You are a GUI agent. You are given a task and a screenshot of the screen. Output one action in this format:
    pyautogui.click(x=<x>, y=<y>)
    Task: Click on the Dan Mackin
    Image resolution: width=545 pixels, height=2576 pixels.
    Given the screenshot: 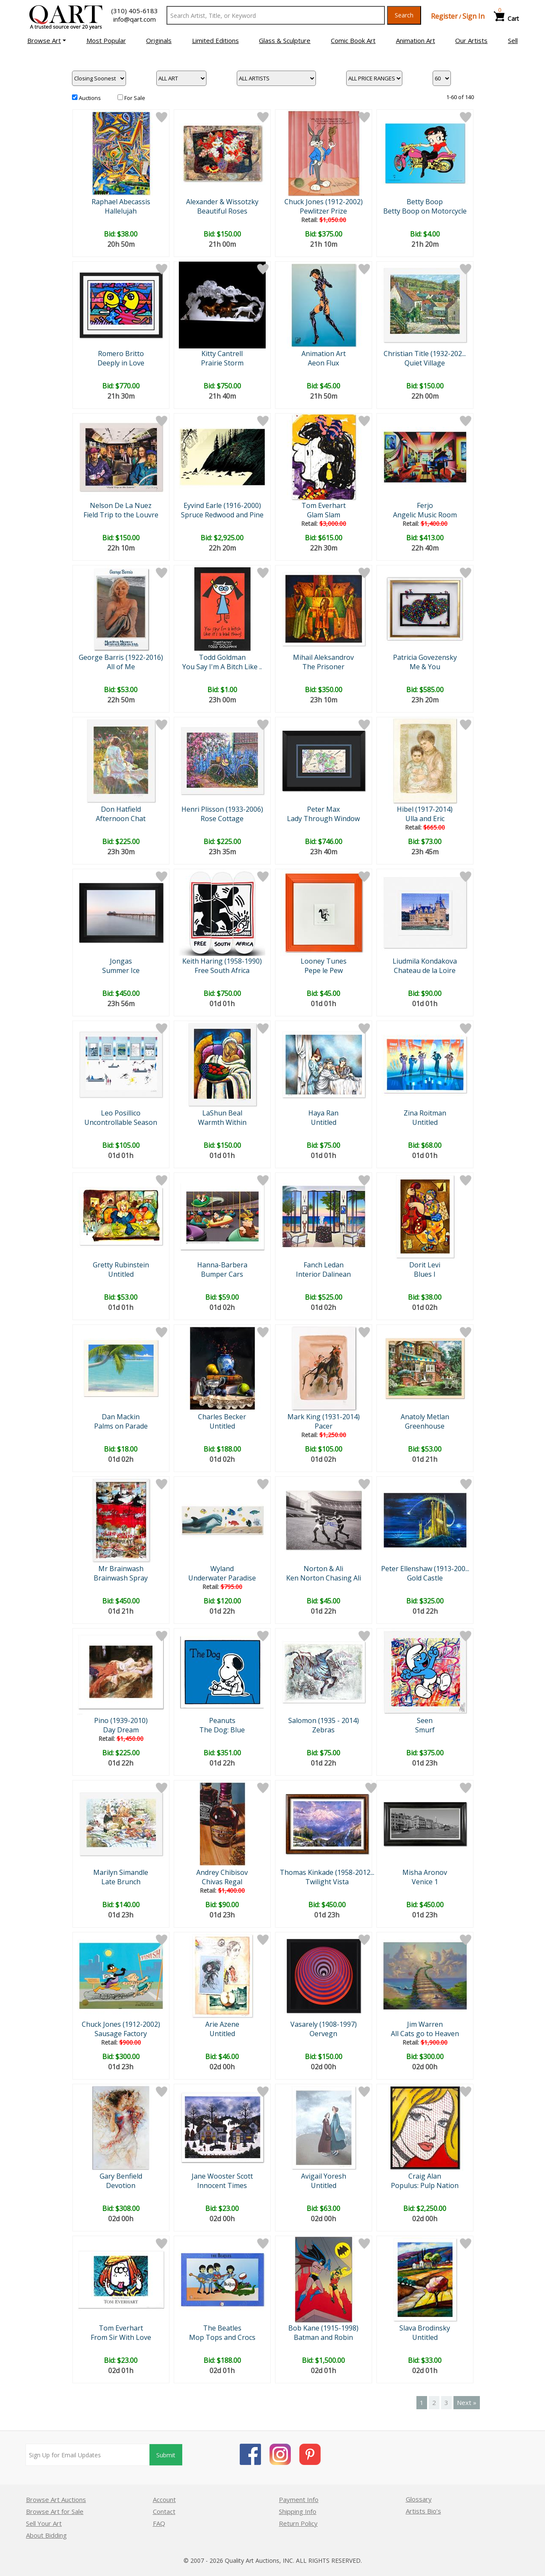 What is the action you would take?
    pyautogui.click(x=121, y=1416)
    